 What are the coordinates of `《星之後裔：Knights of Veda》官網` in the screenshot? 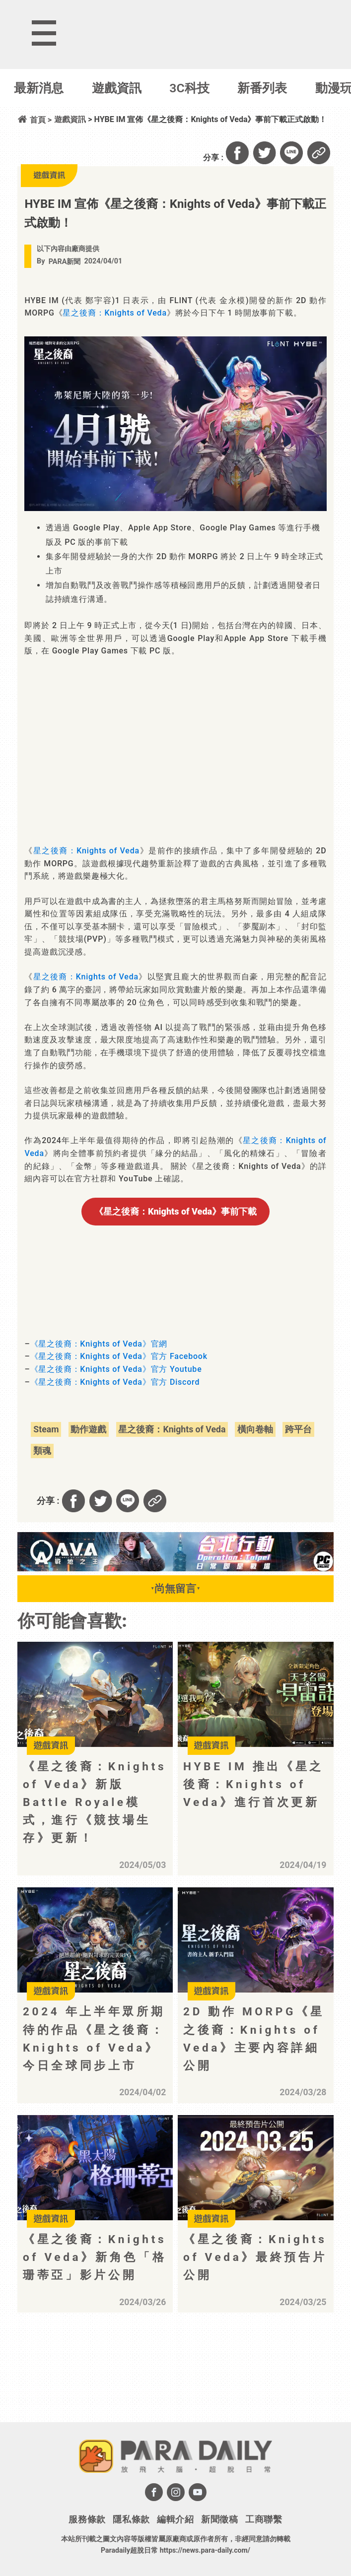 It's located at (99, 1344).